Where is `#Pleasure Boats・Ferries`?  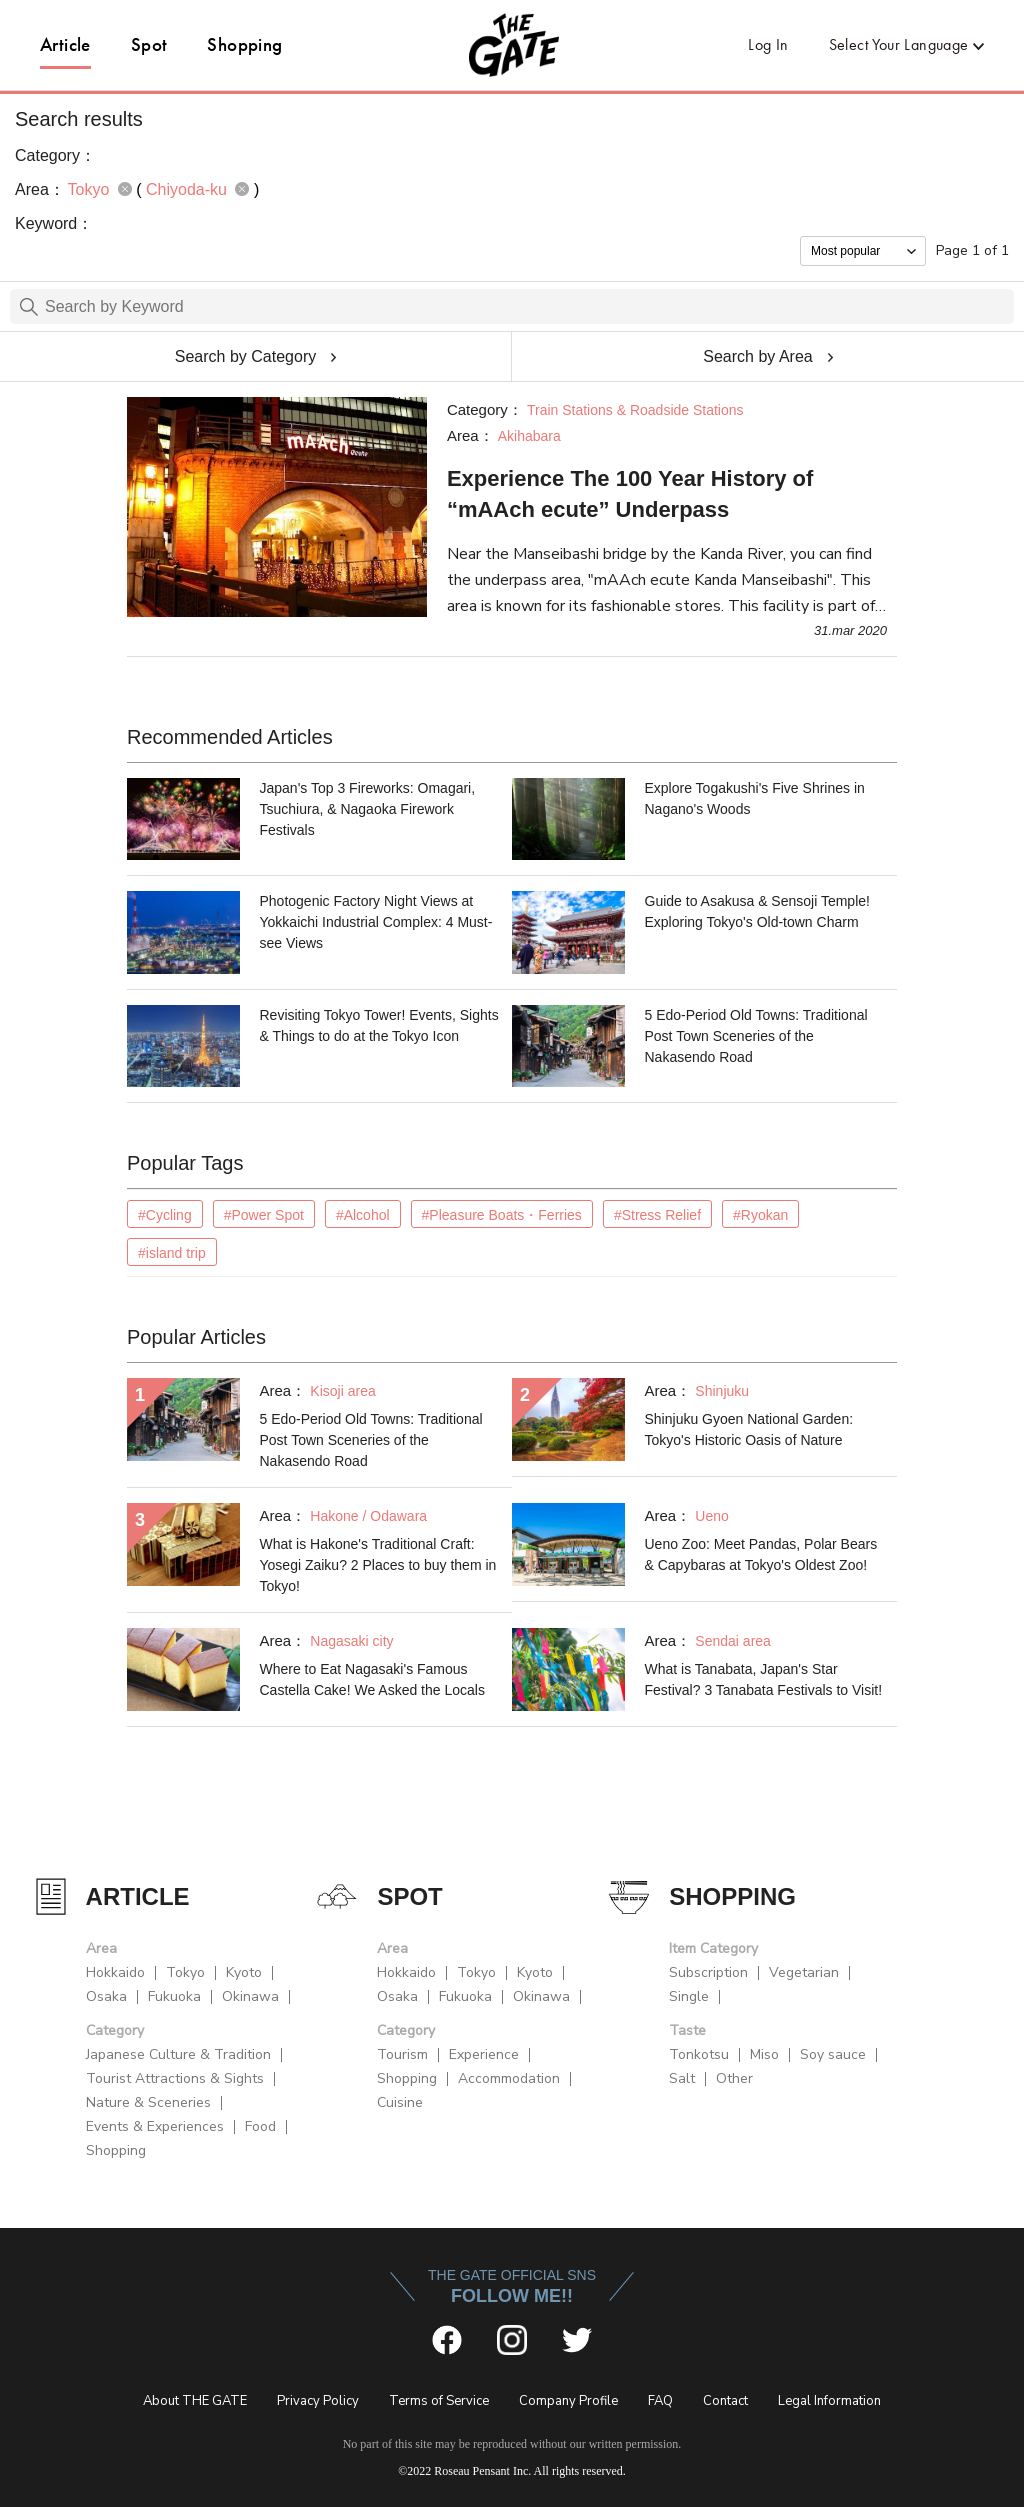
#Pleasure Boats・Ferries is located at coordinates (502, 1215).